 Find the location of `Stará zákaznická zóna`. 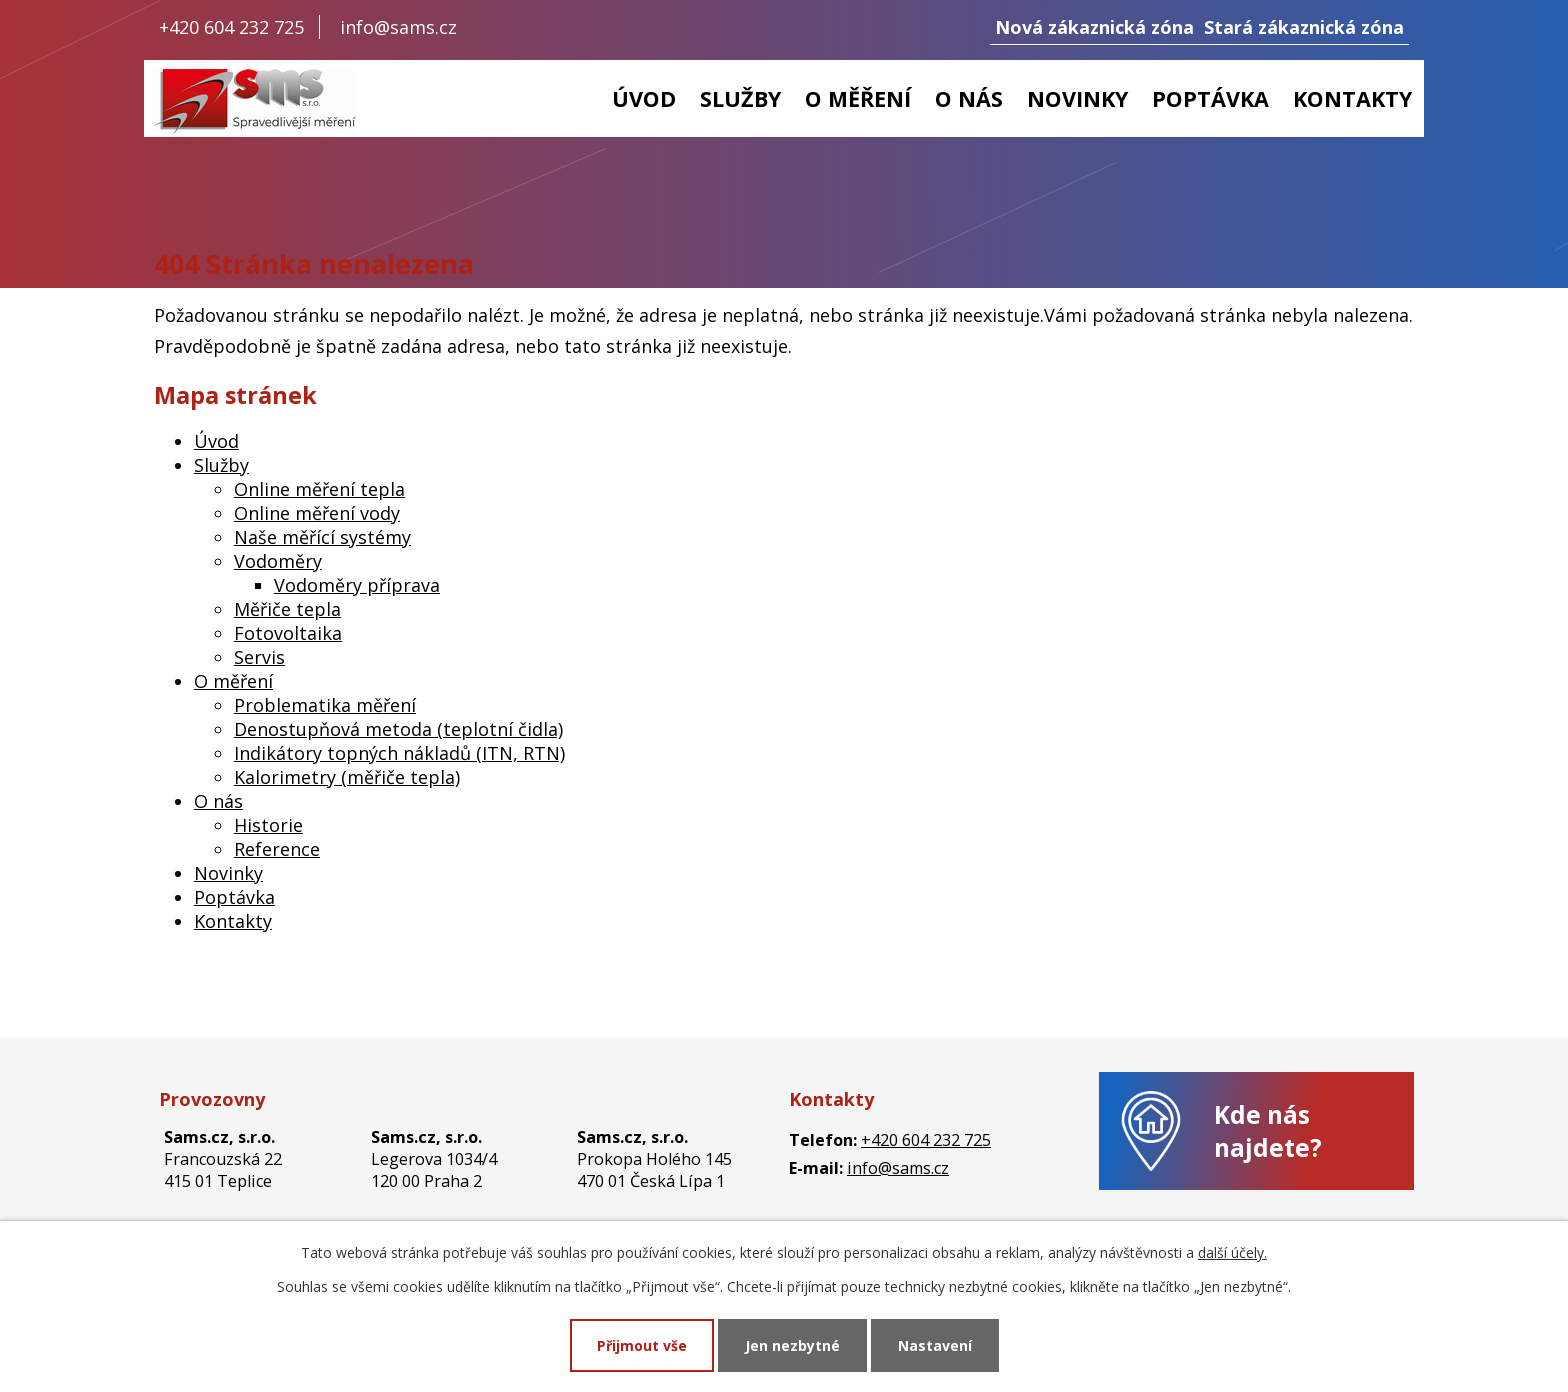

Stará zákaznická zóna is located at coordinates (1304, 27).